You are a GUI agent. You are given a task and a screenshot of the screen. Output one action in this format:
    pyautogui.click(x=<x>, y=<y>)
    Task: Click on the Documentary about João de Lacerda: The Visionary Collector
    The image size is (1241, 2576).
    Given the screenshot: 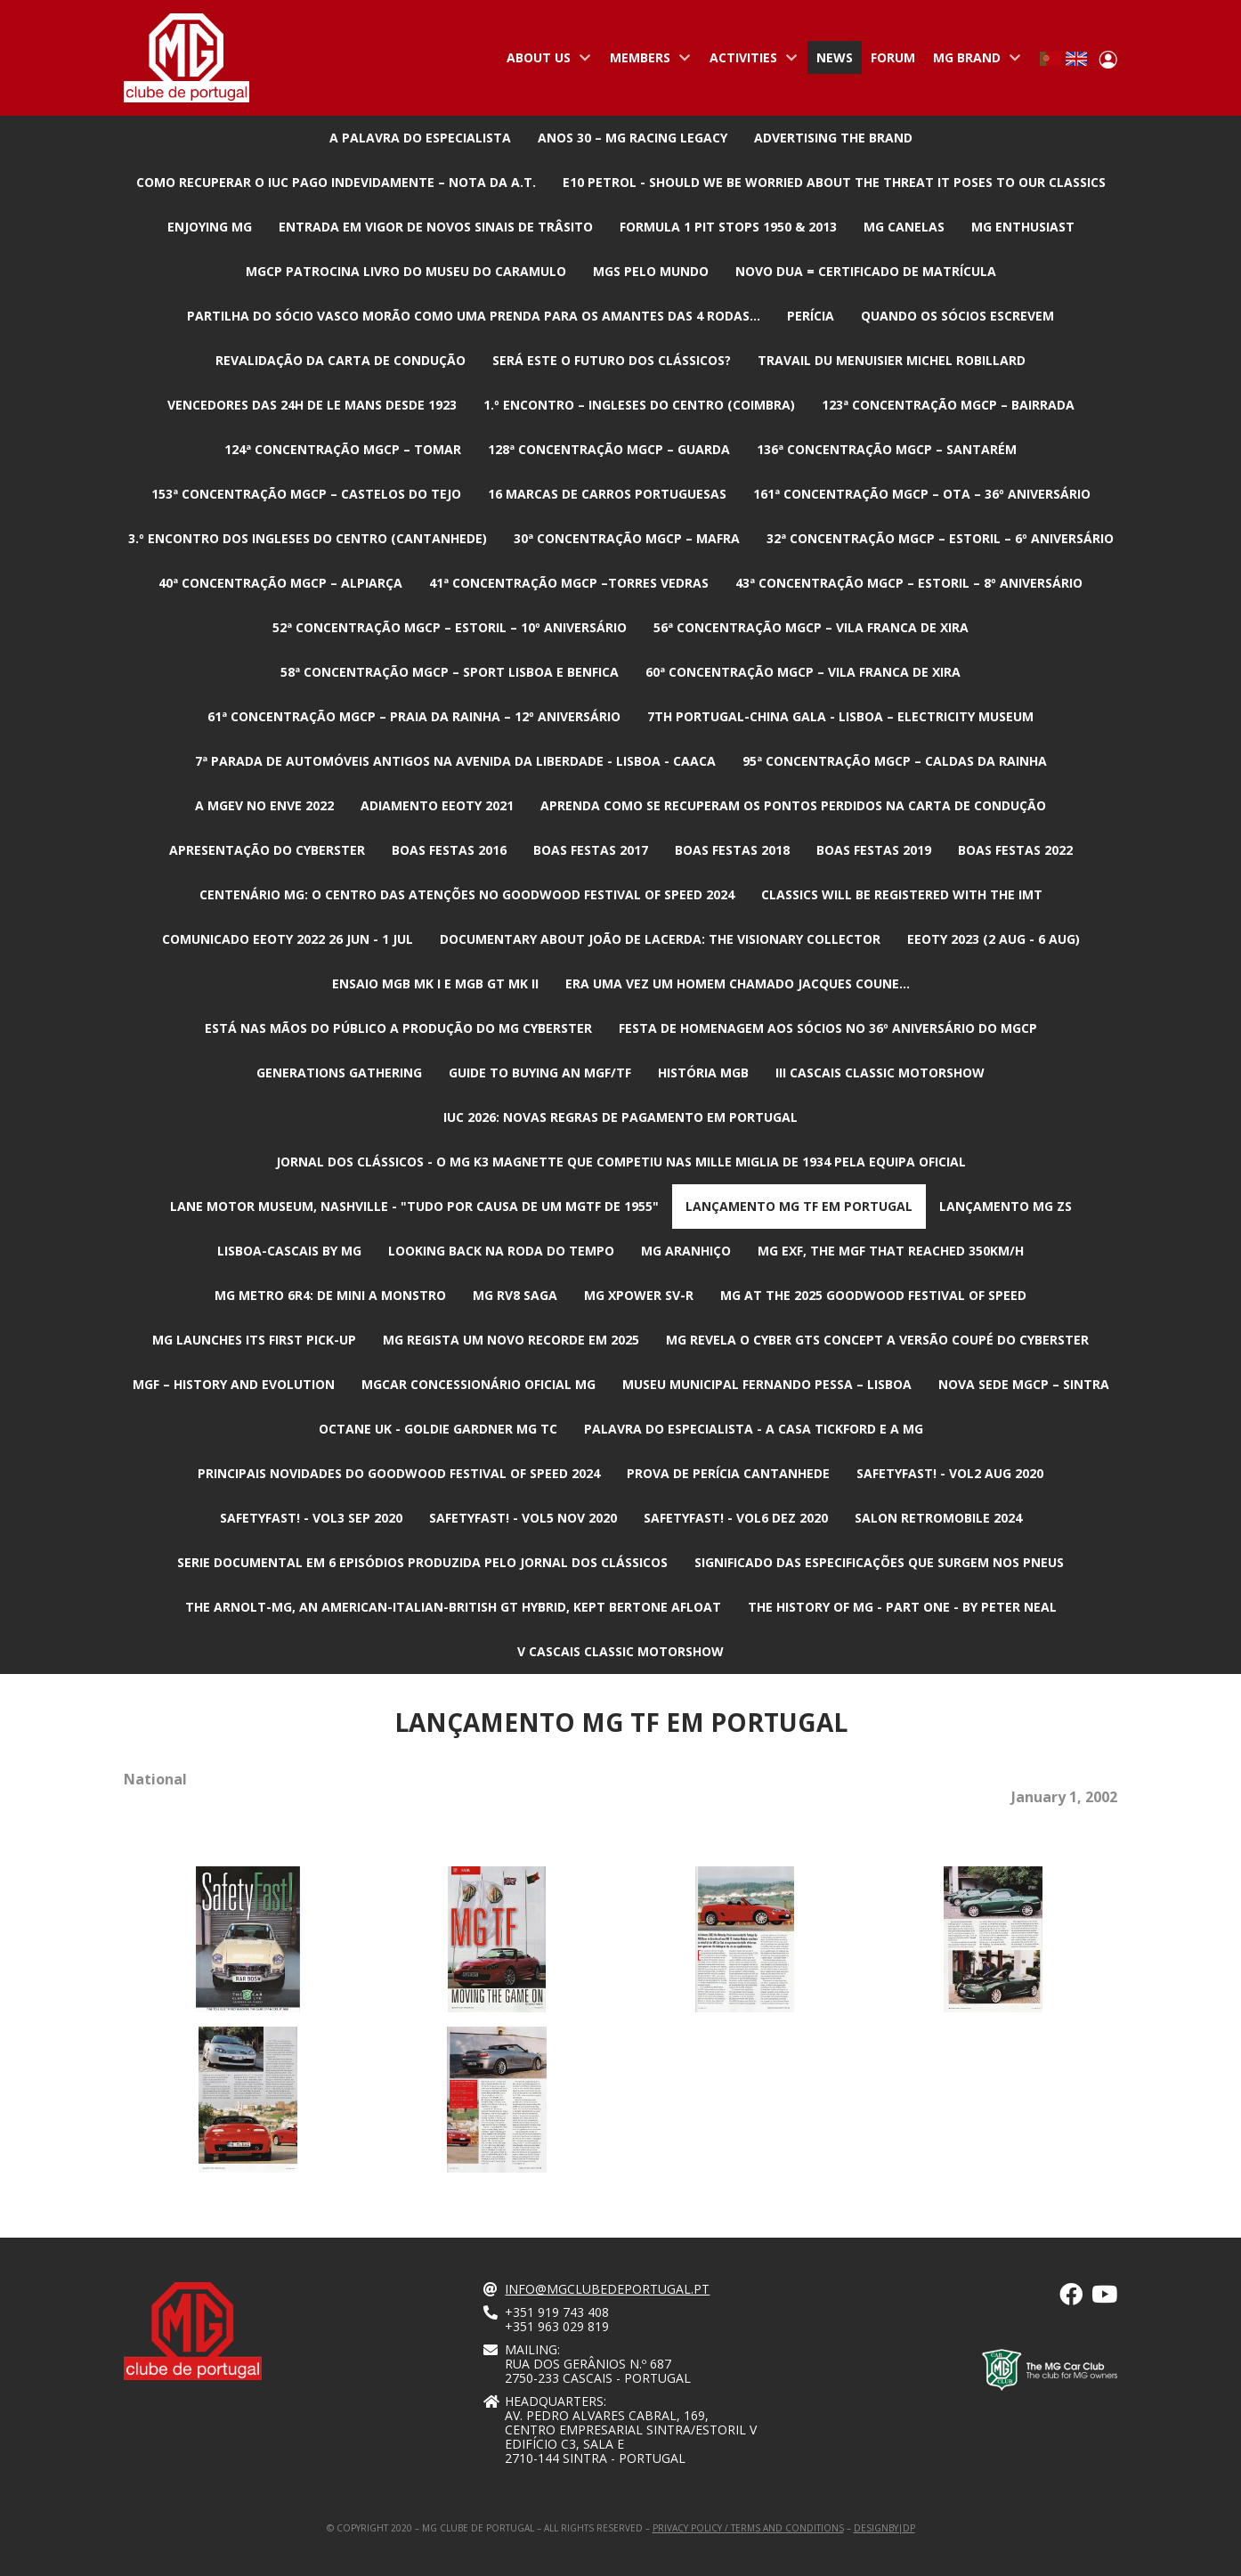 What is the action you would take?
    pyautogui.click(x=660, y=938)
    